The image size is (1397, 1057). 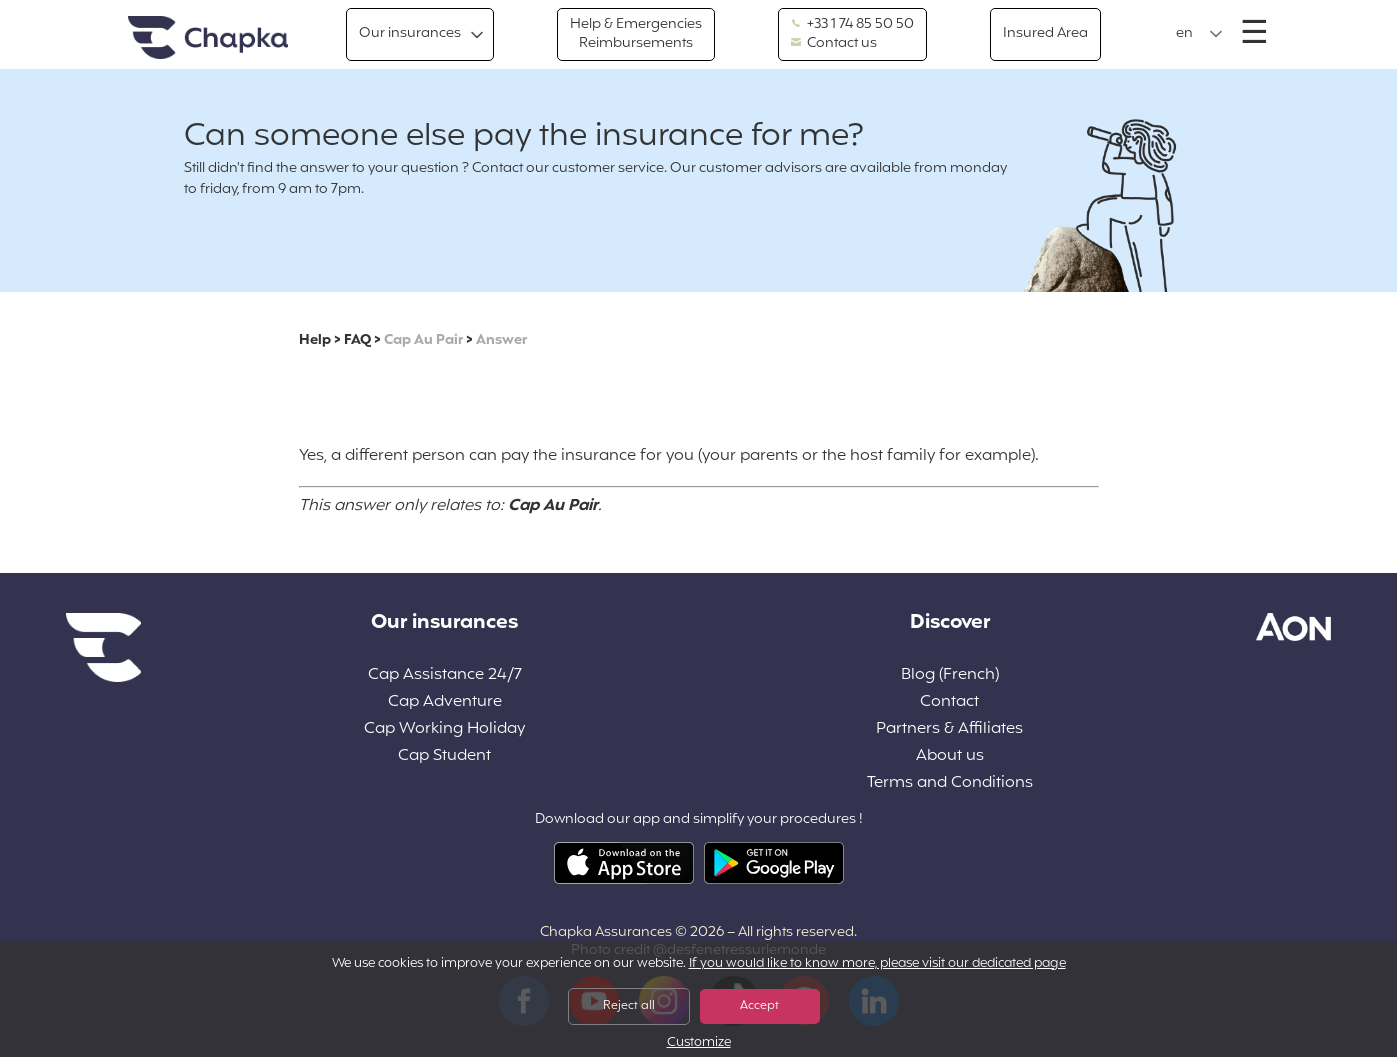 I want to click on Cap Assistance 24/7, so click(x=445, y=675).